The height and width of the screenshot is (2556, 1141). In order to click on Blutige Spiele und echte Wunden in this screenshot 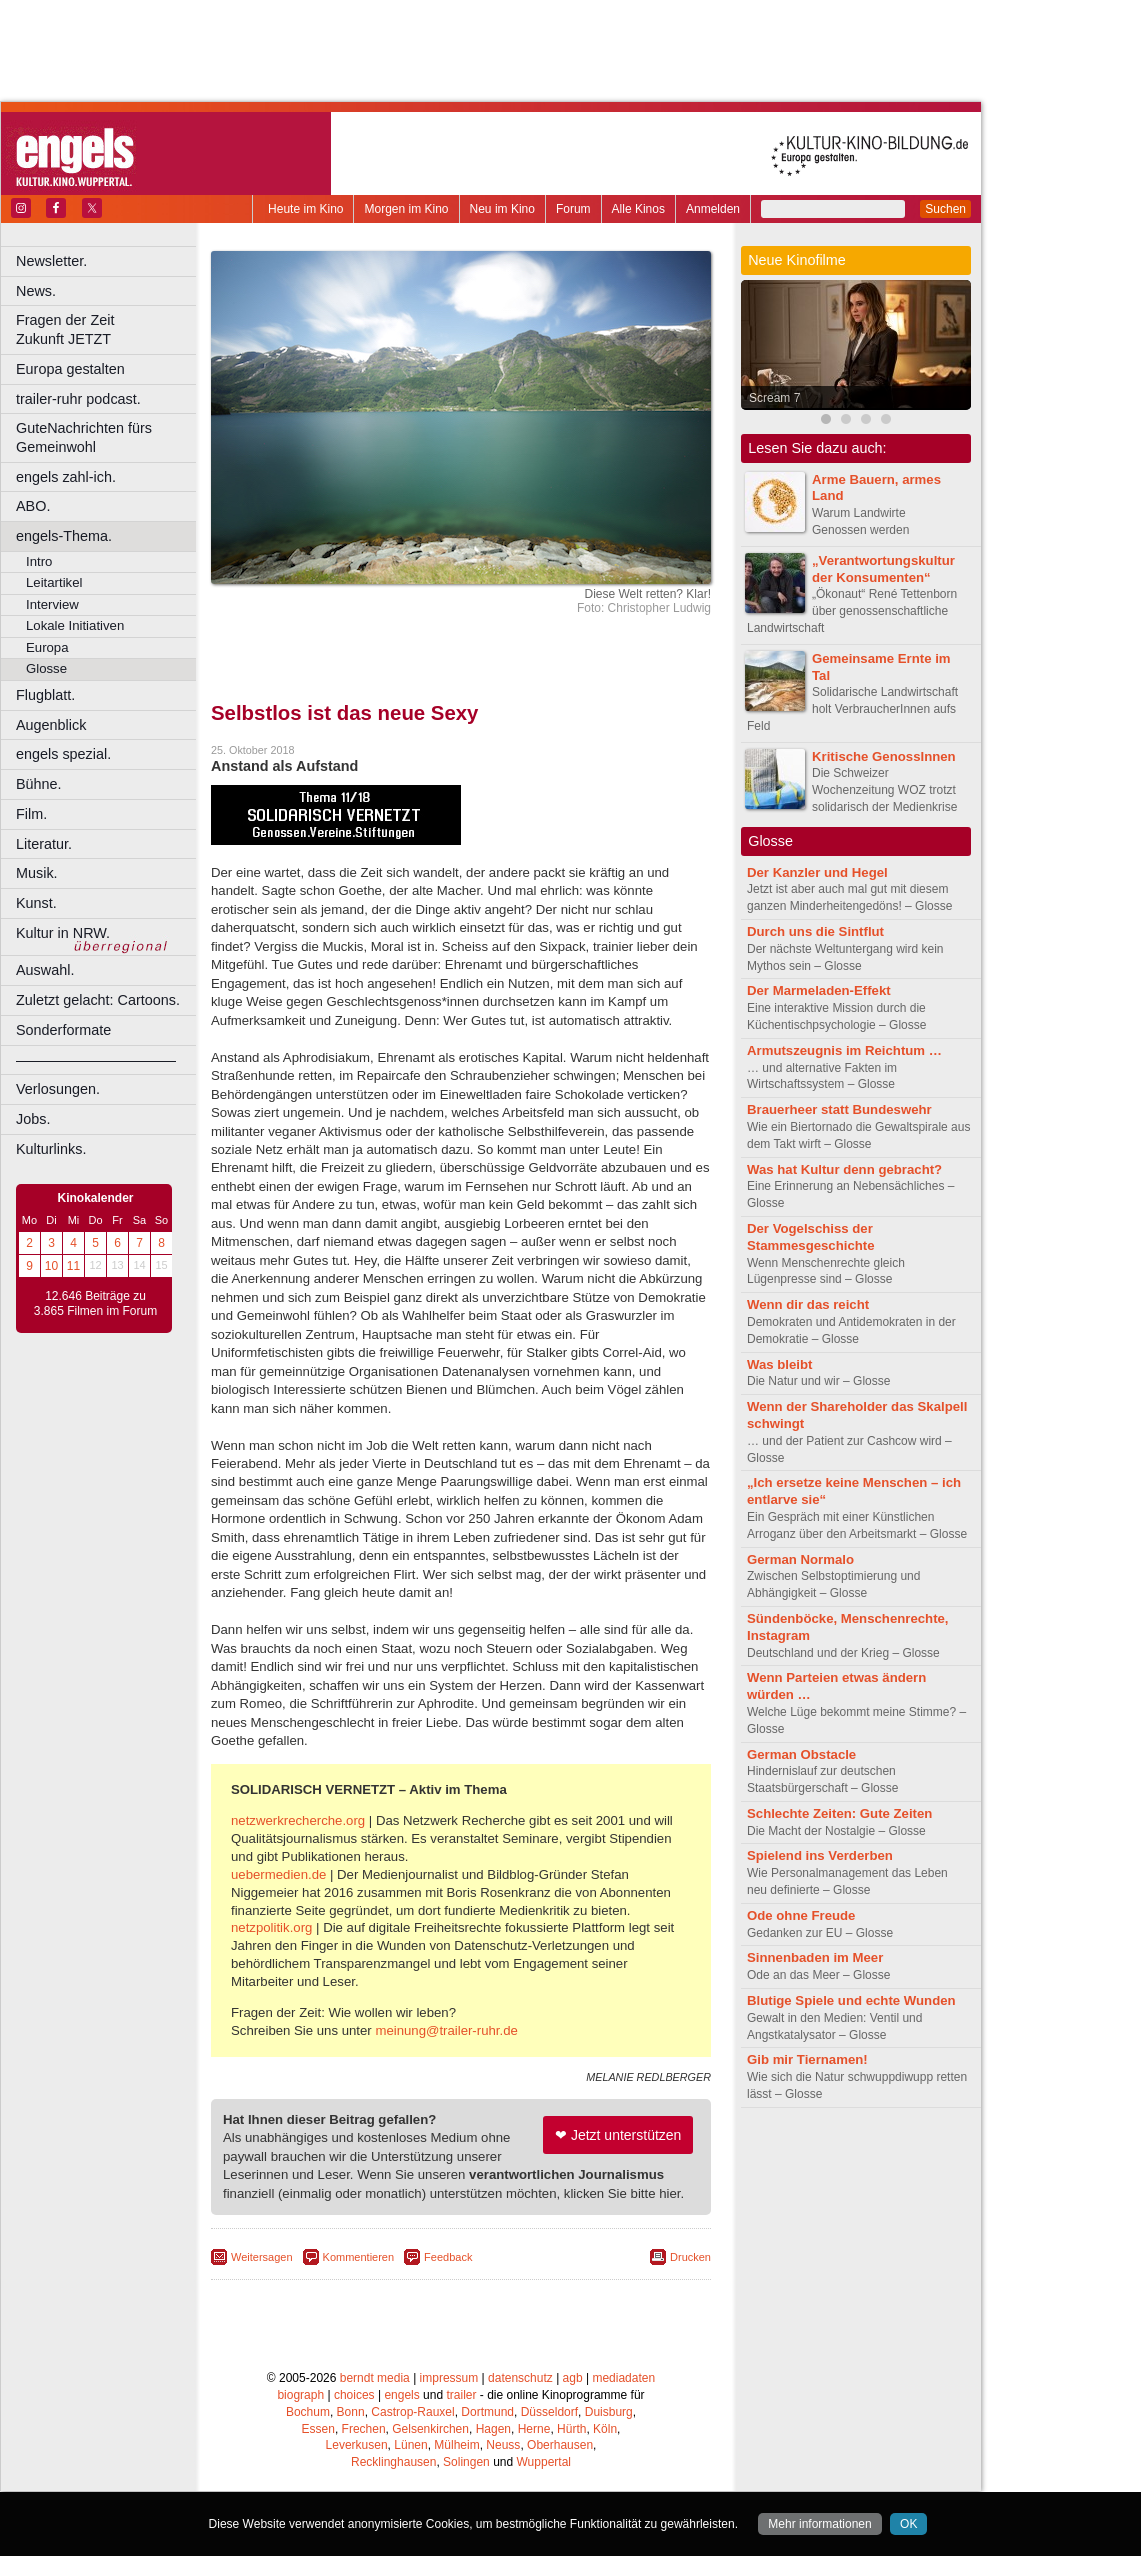, I will do `click(851, 2000)`.